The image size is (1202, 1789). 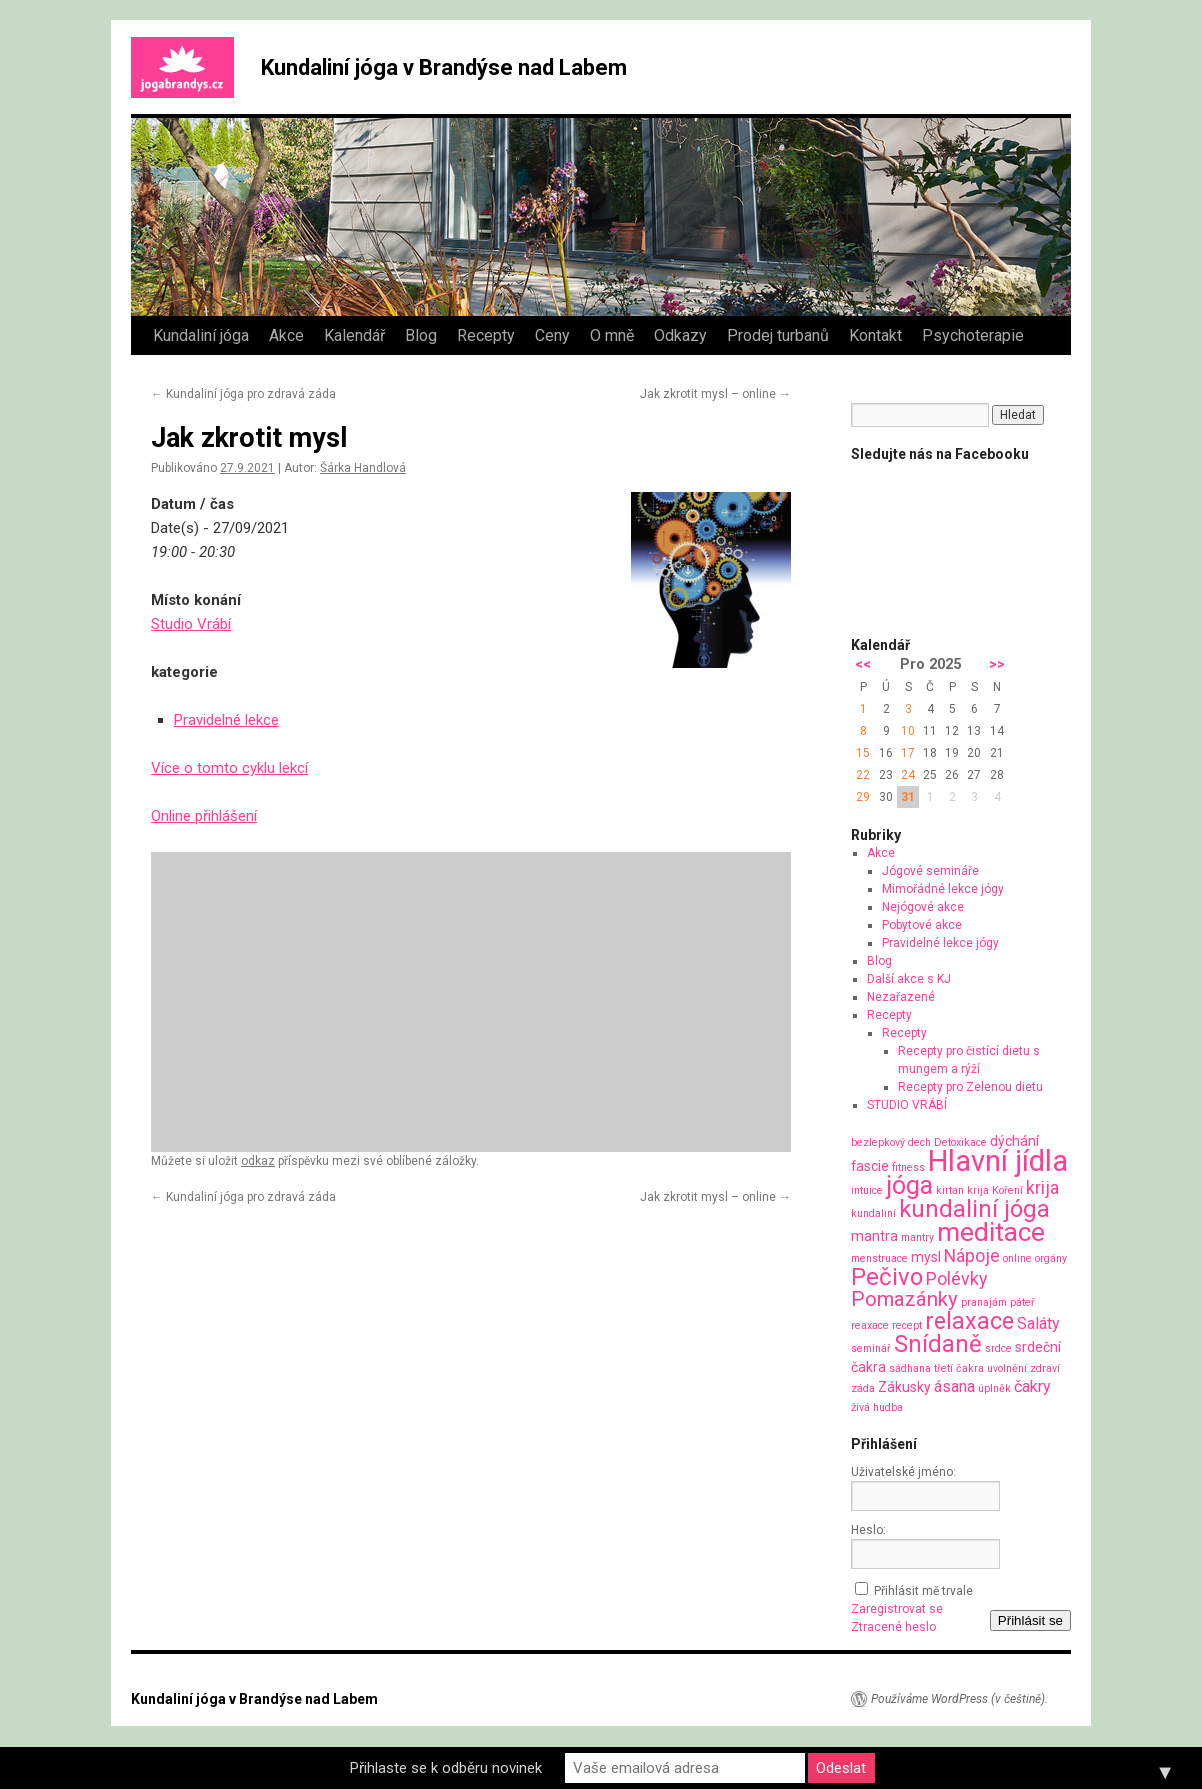 What do you see at coordinates (863, 797) in the screenshot?
I see `29` at bounding box center [863, 797].